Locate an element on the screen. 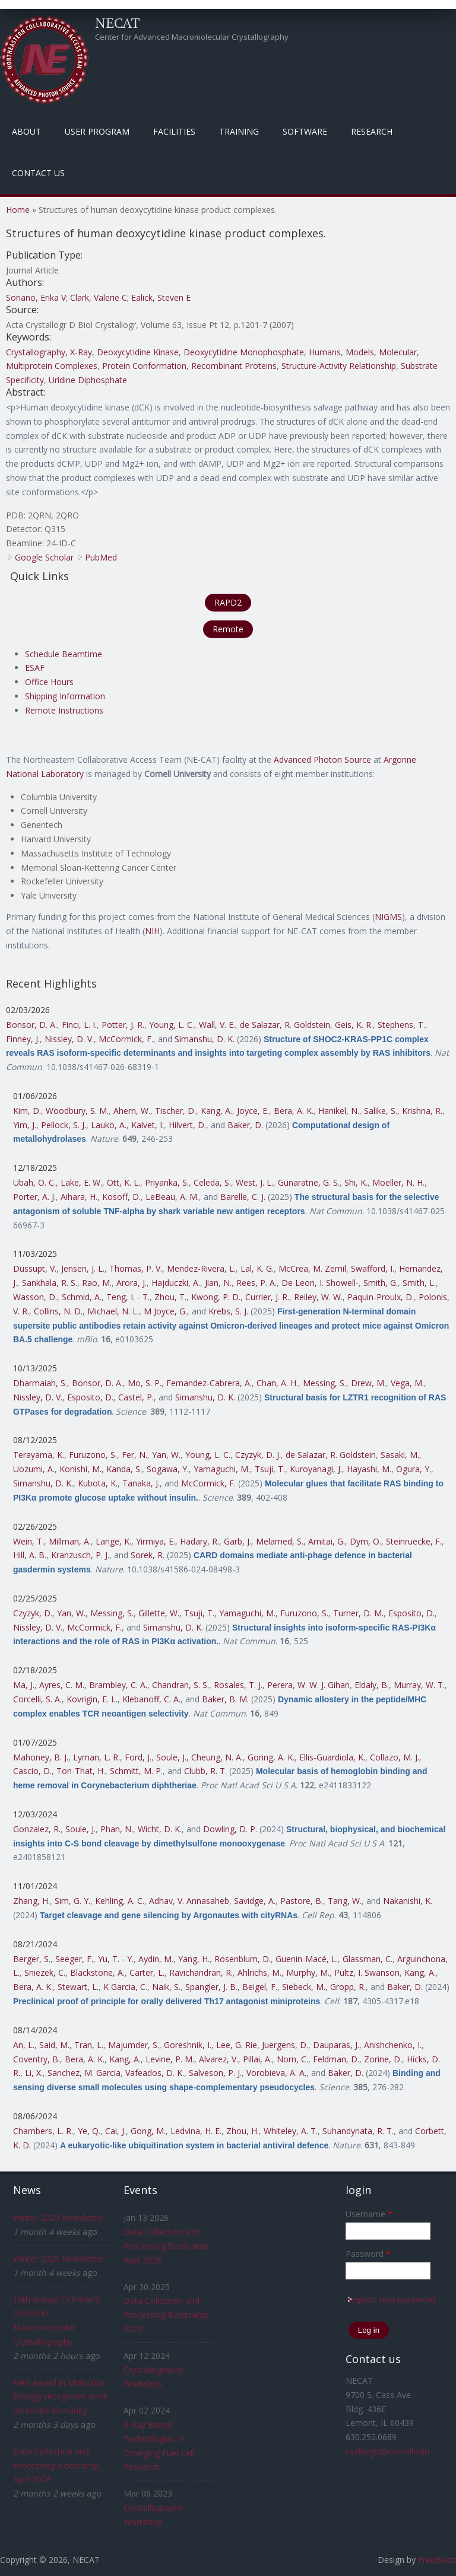 This screenshot has width=456, height=2576. Thomas, P. V. is located at coordinates (135, 1268).